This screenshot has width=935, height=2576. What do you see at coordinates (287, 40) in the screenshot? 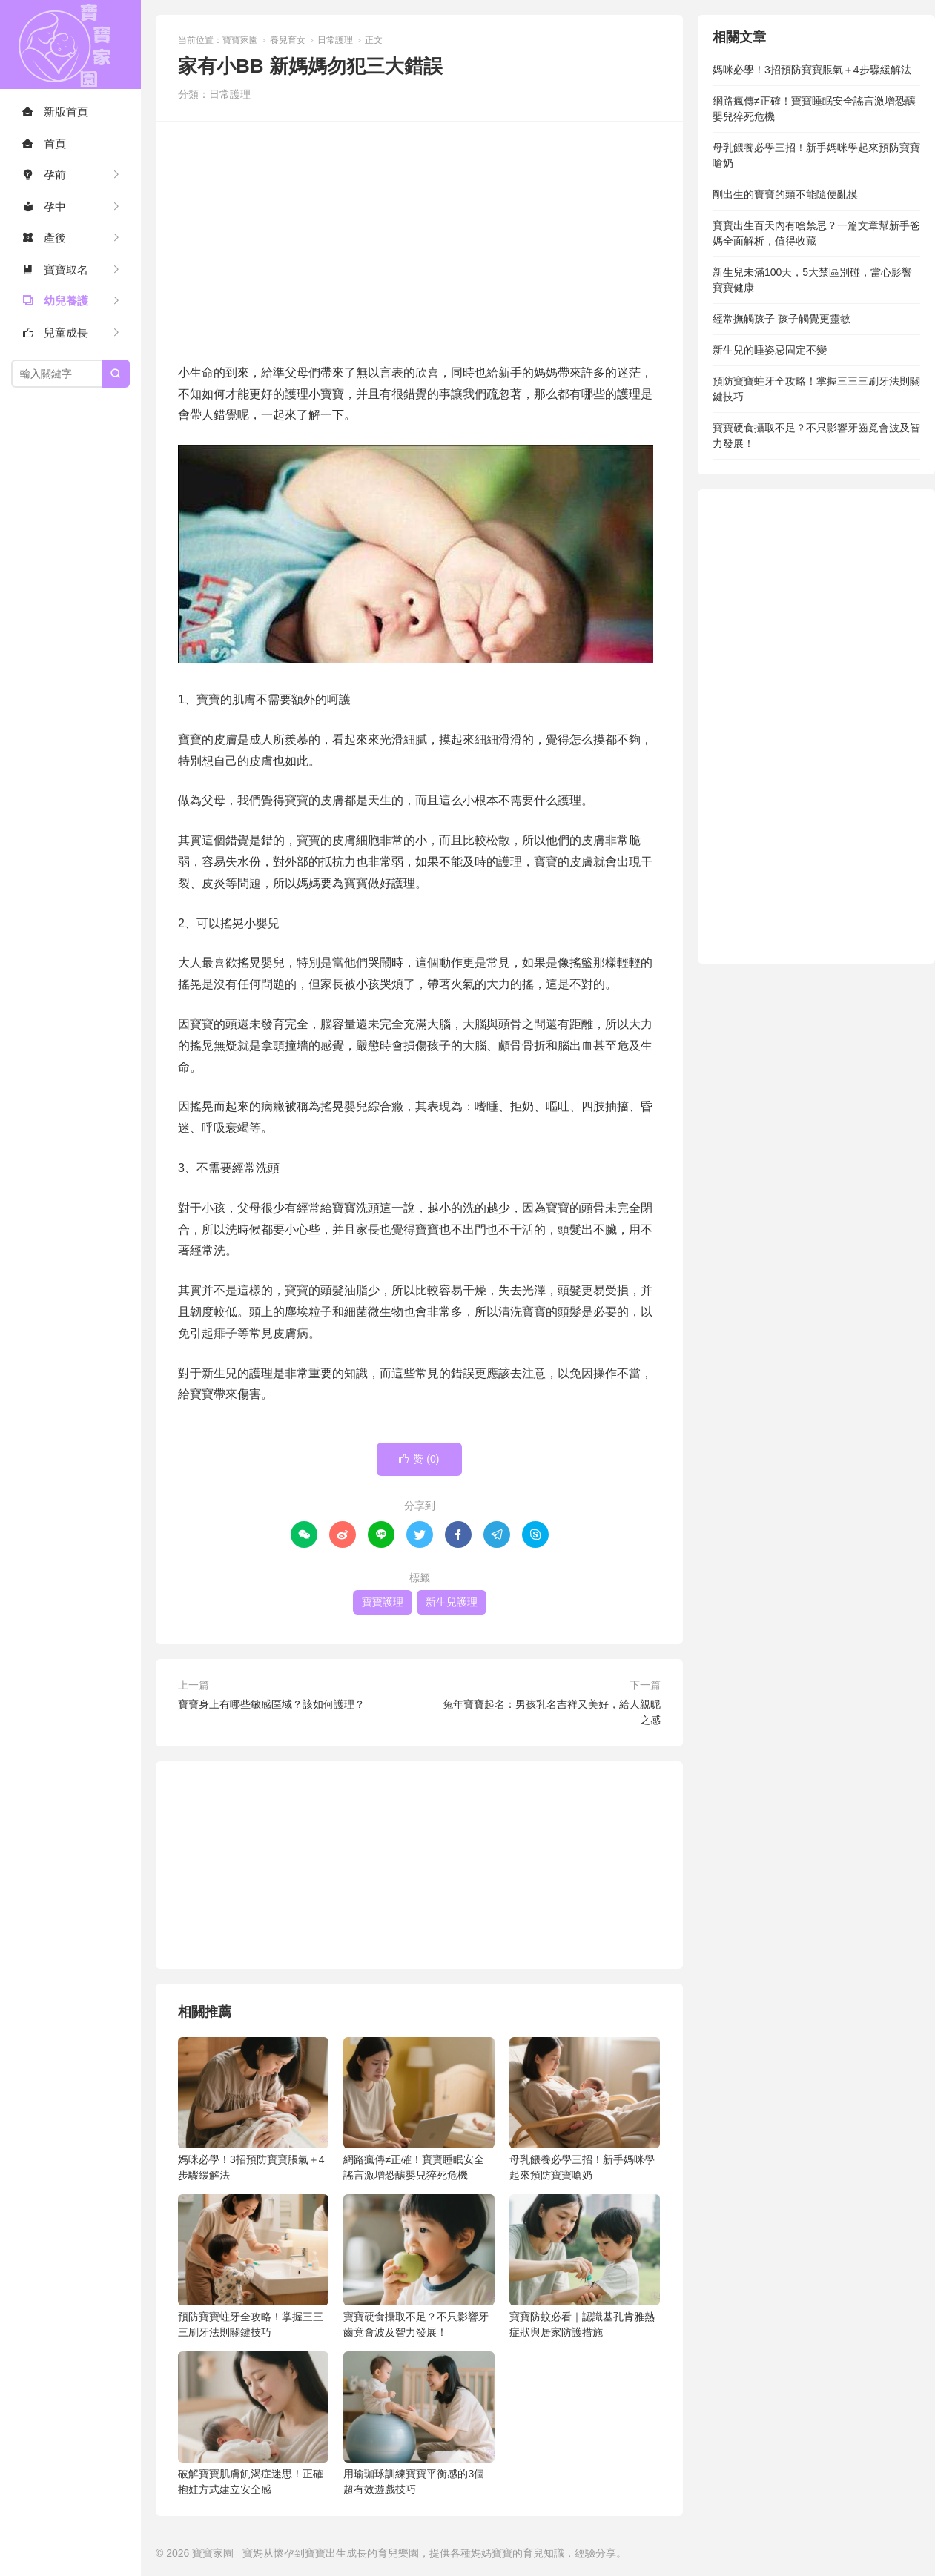
I see `養兒育女` at bounding box center [287, 40].